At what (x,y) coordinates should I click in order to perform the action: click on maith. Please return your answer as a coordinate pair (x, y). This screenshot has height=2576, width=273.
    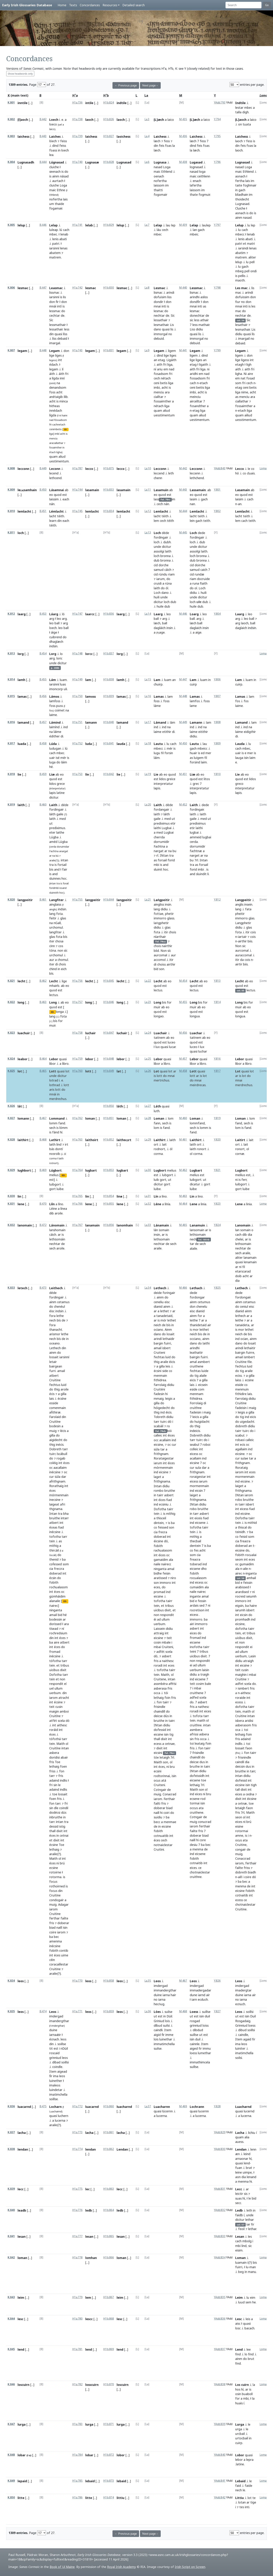
    Looking at the image, I should click on (201, 1720).